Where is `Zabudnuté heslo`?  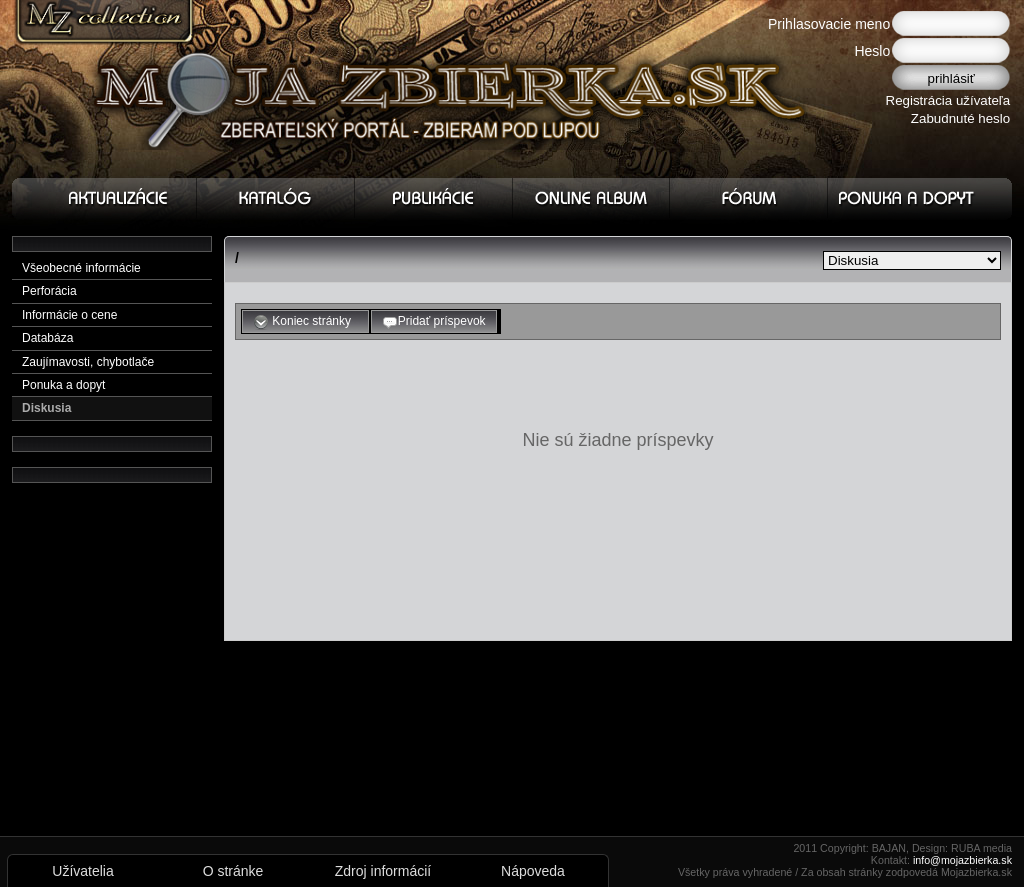 Zabudnuté heslo is located at coordinates (960, 118).